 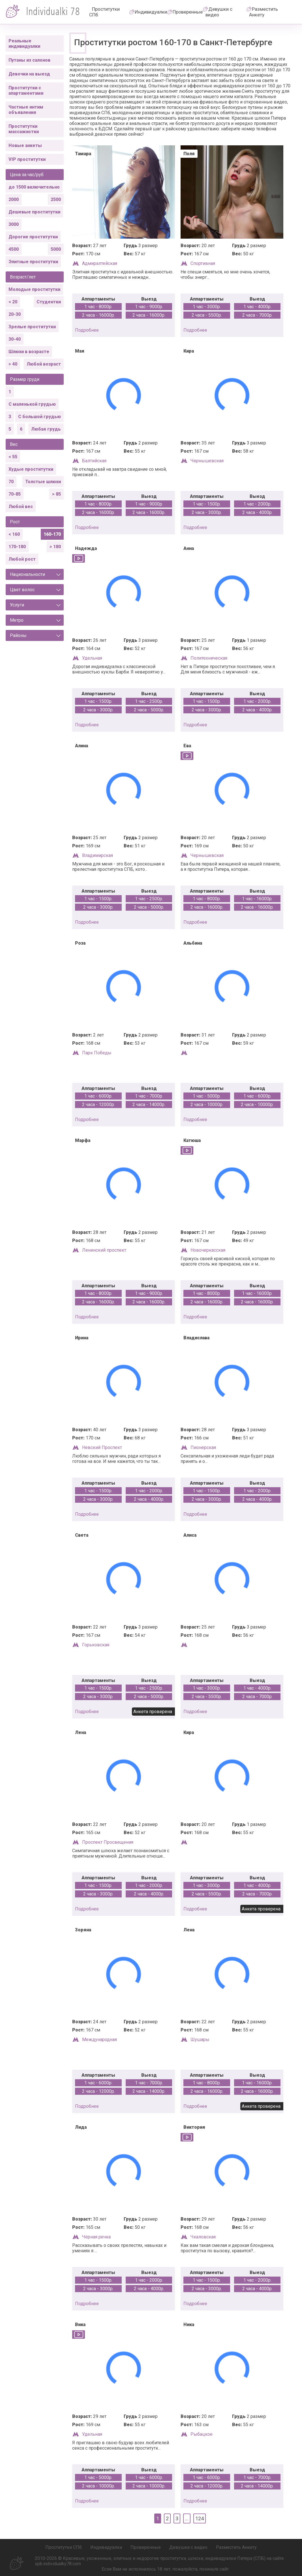 I want to click on Зрелые проститутки, so click(x=32, y=326).